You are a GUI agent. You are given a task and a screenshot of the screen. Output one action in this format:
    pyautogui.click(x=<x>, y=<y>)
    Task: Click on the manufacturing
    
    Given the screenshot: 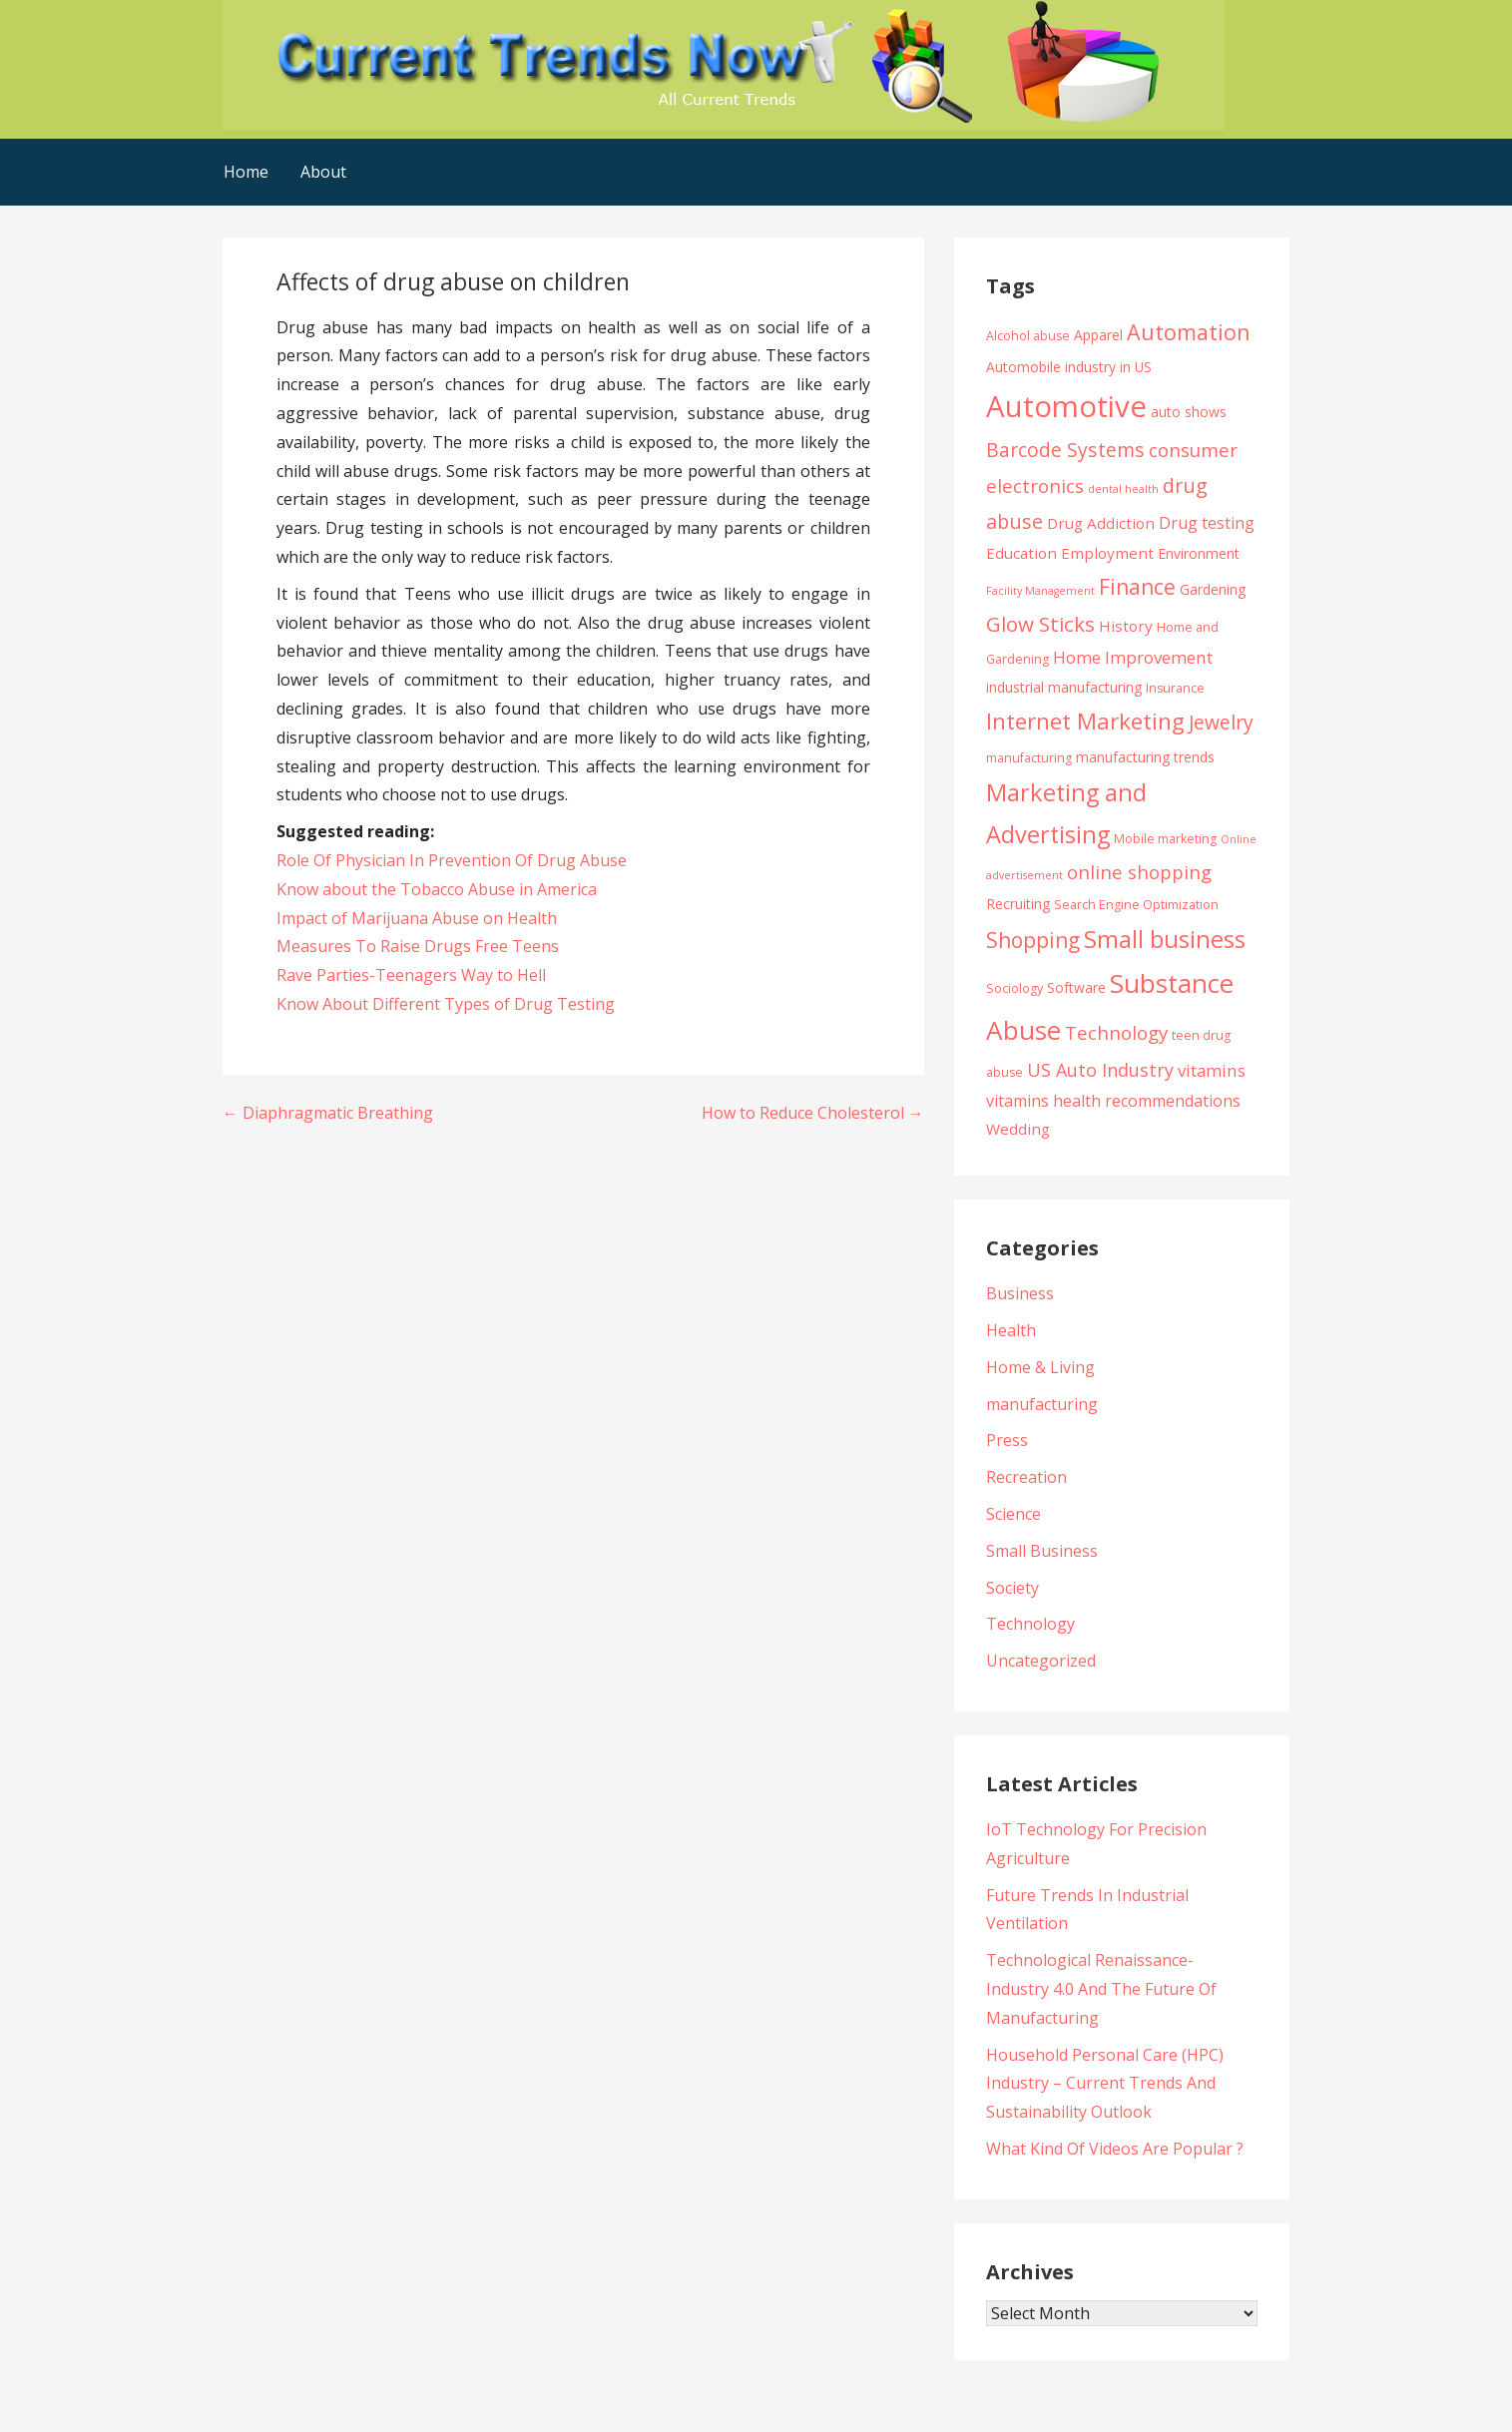 What is the action you would take?
    pyautogui.click(x=1042, y=1404)
    